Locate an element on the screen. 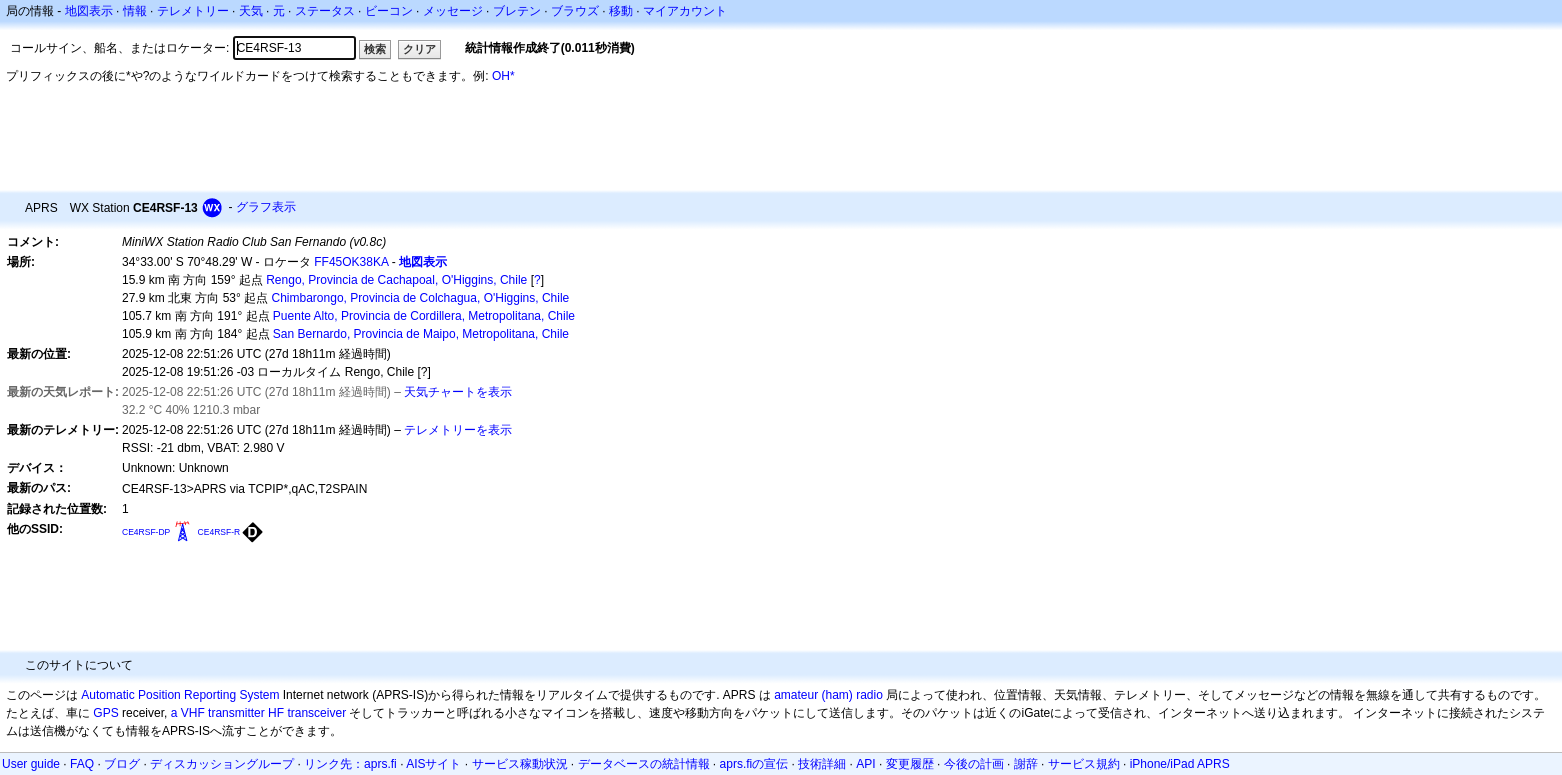 The height and width of the screenshot is (775, 1562). FAQ is located at coordinates (82, 764).